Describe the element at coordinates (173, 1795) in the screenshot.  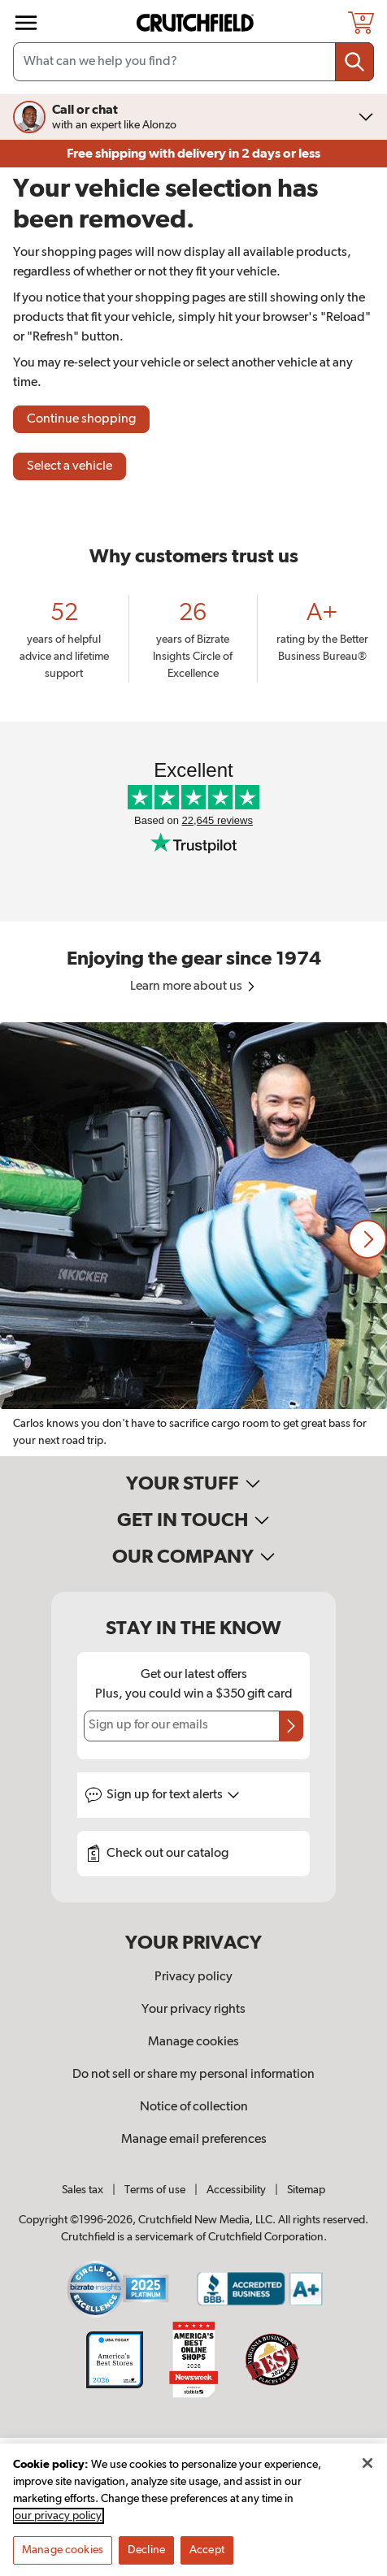
I see `Sign up for text alerts` at that location.